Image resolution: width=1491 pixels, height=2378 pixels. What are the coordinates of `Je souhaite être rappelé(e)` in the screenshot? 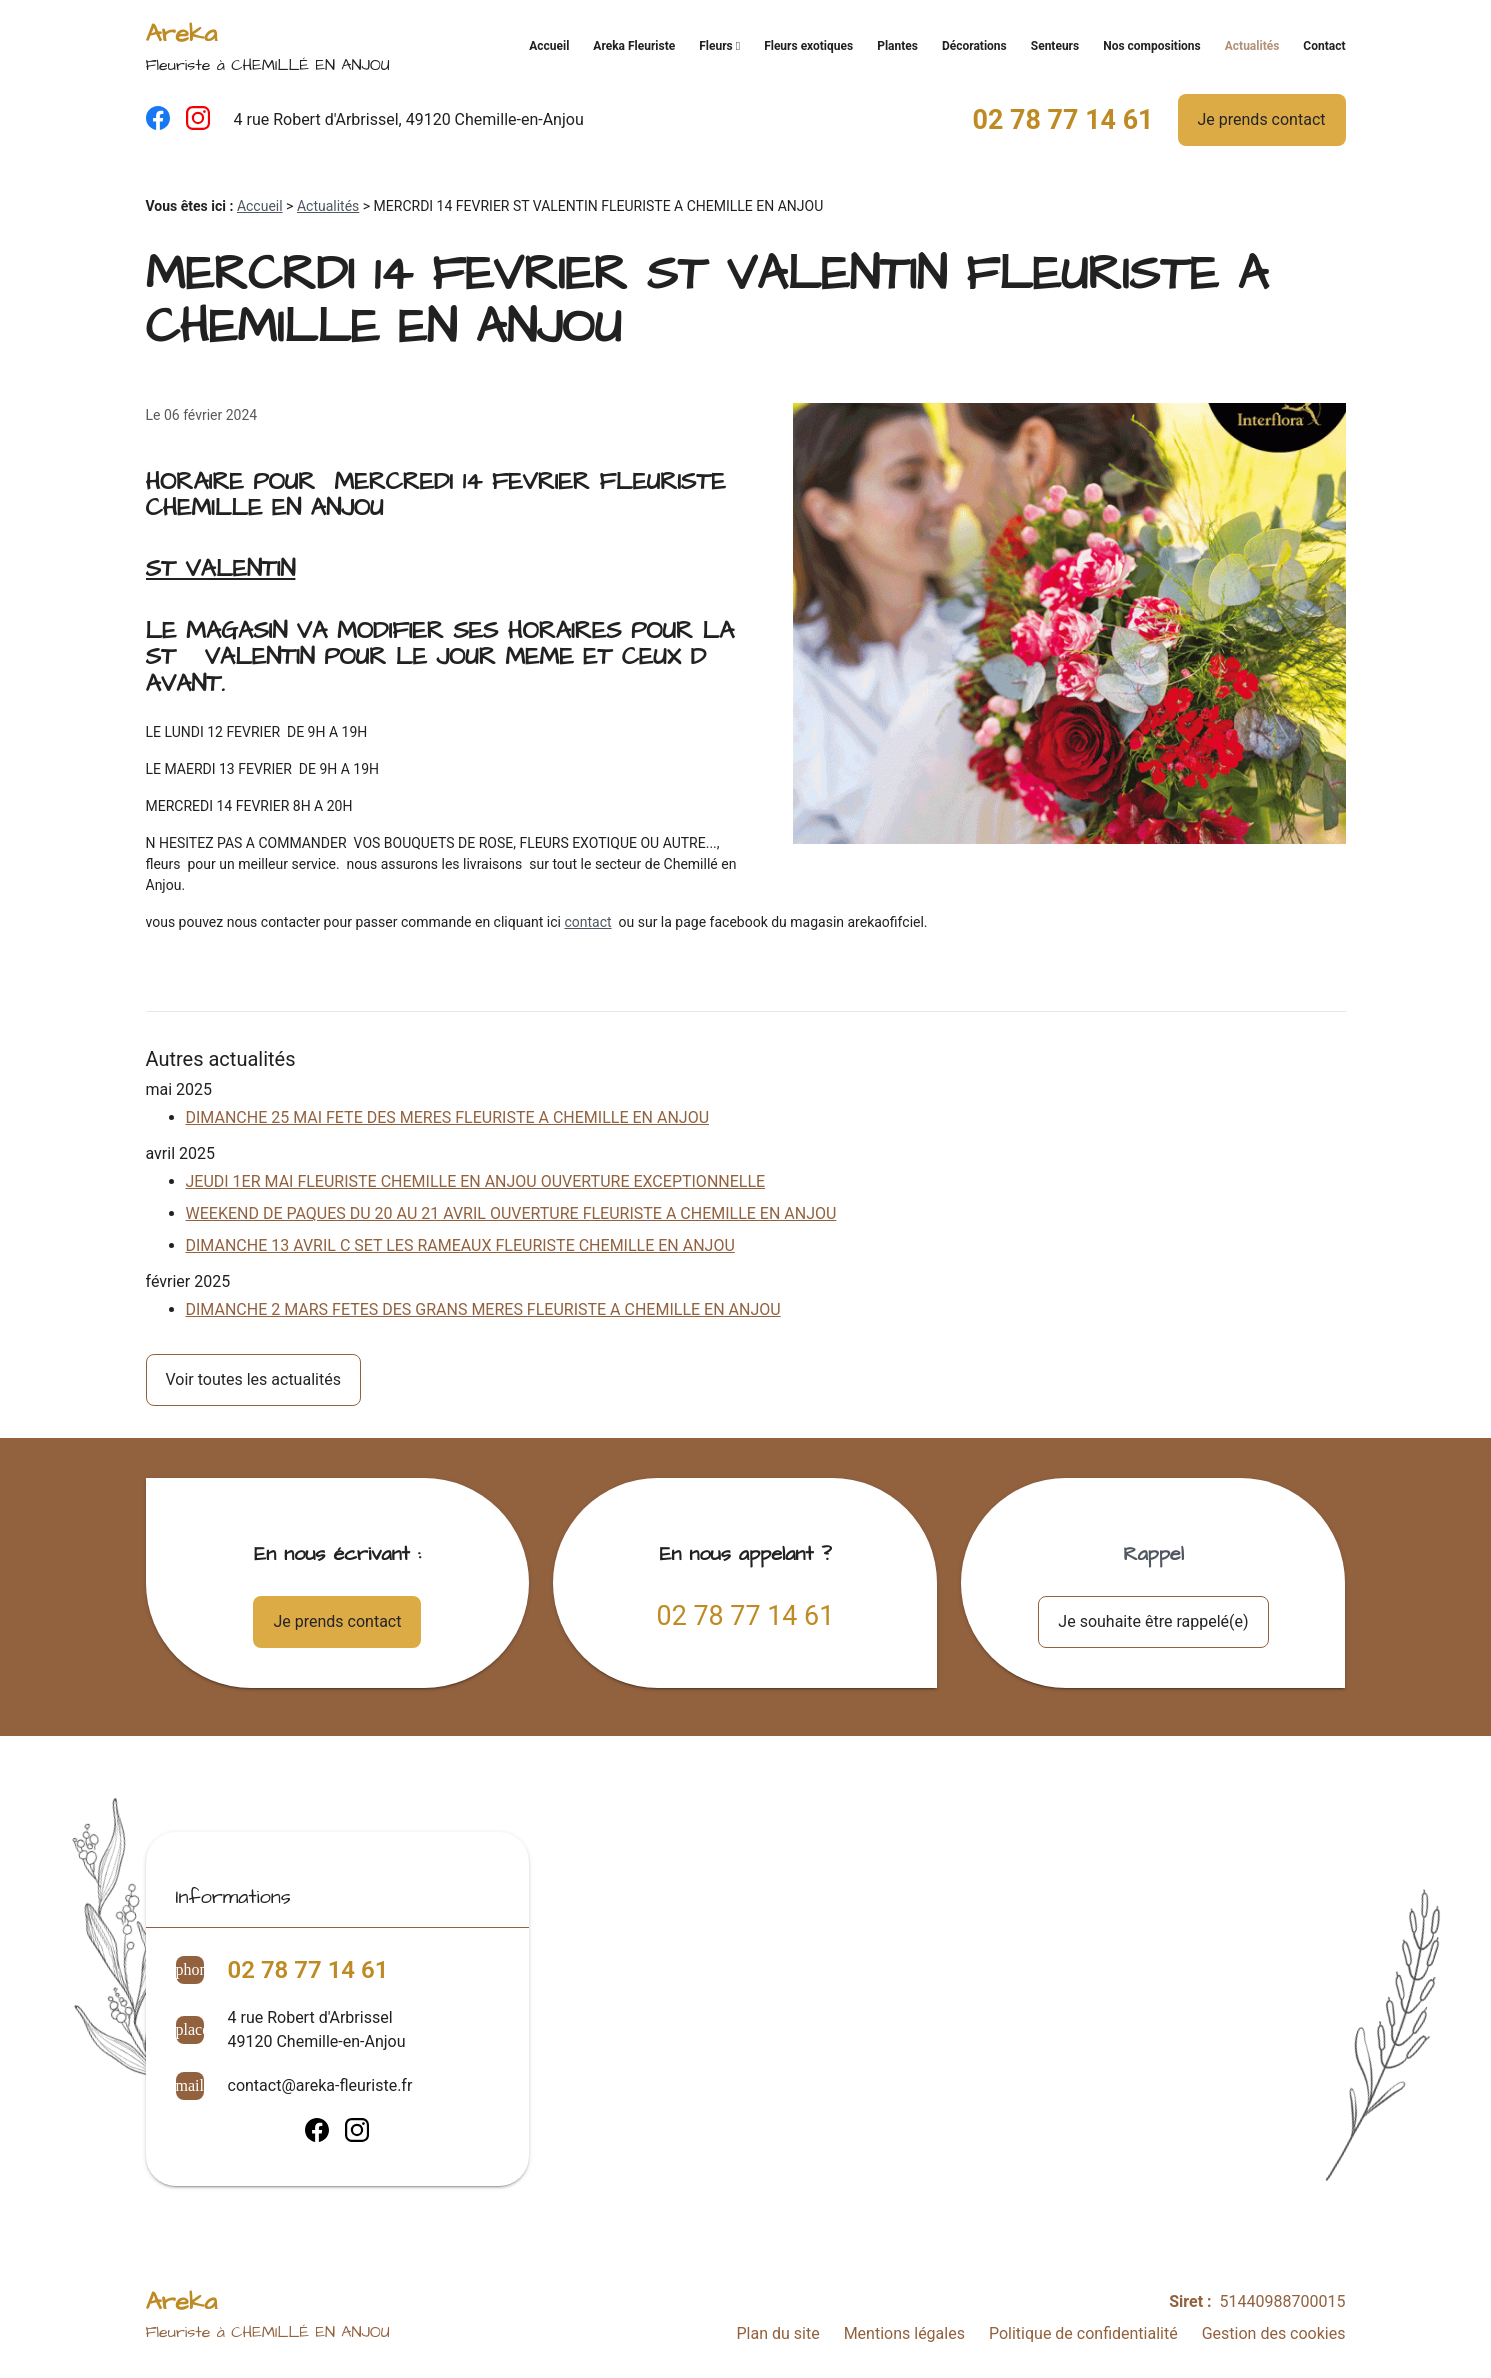 It's located at (1153, 1621).